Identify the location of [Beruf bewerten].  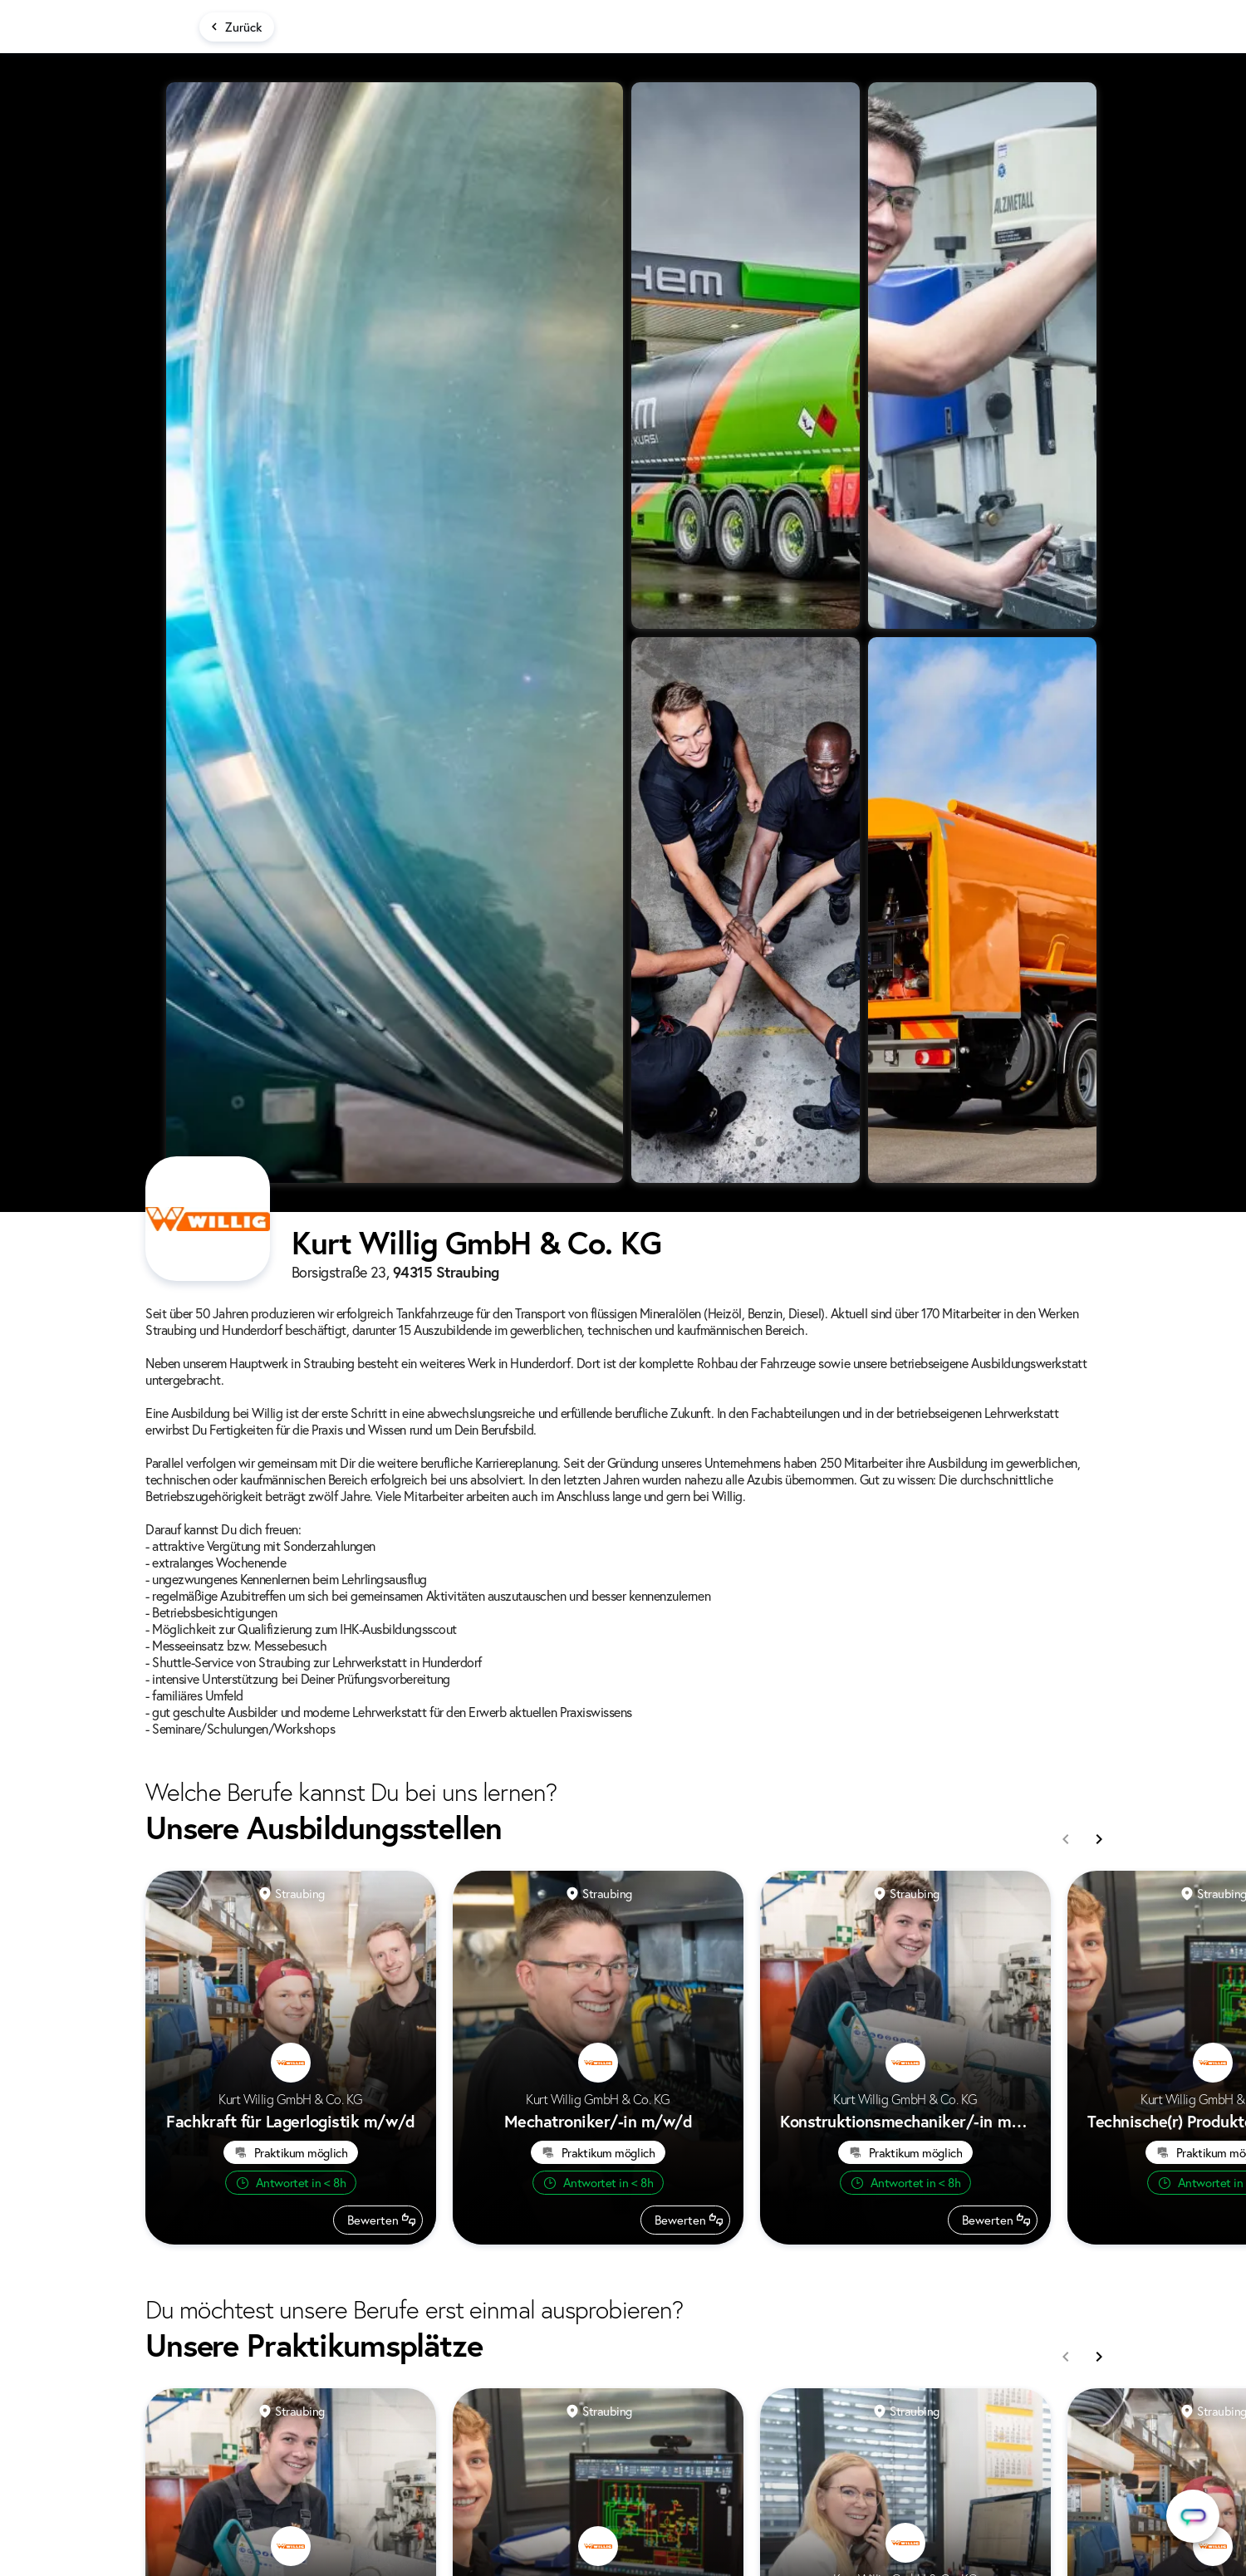
(378, 2220).